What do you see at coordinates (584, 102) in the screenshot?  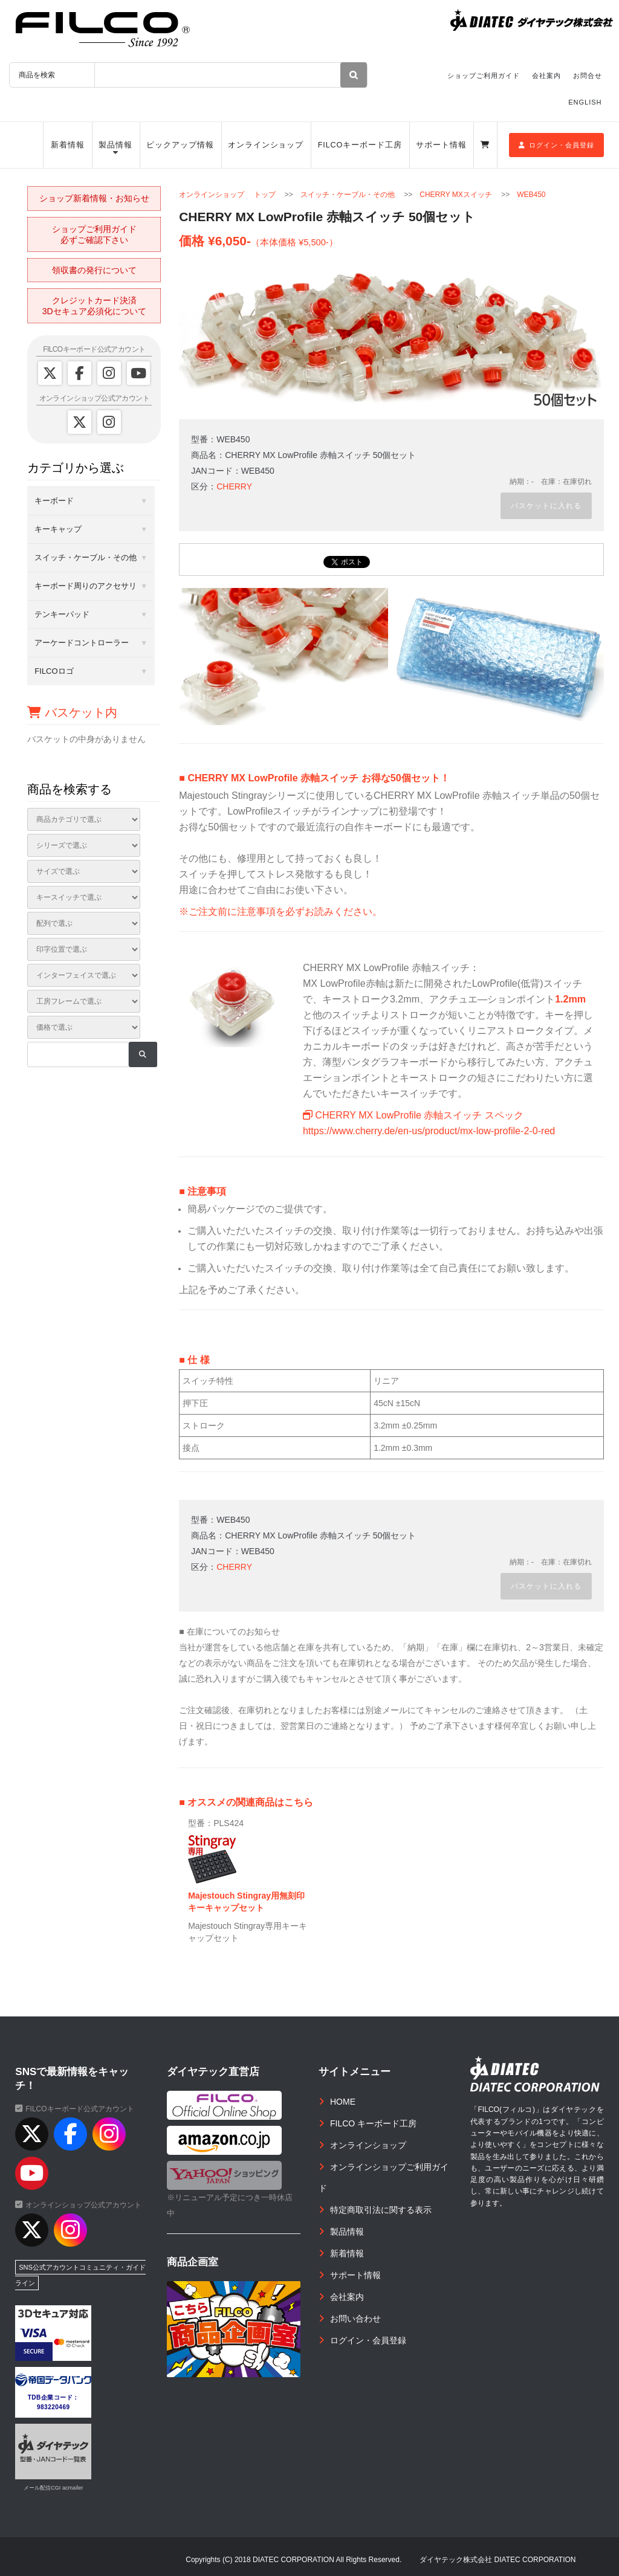 I see `ENGLISH` at bounding box center [584, 102].